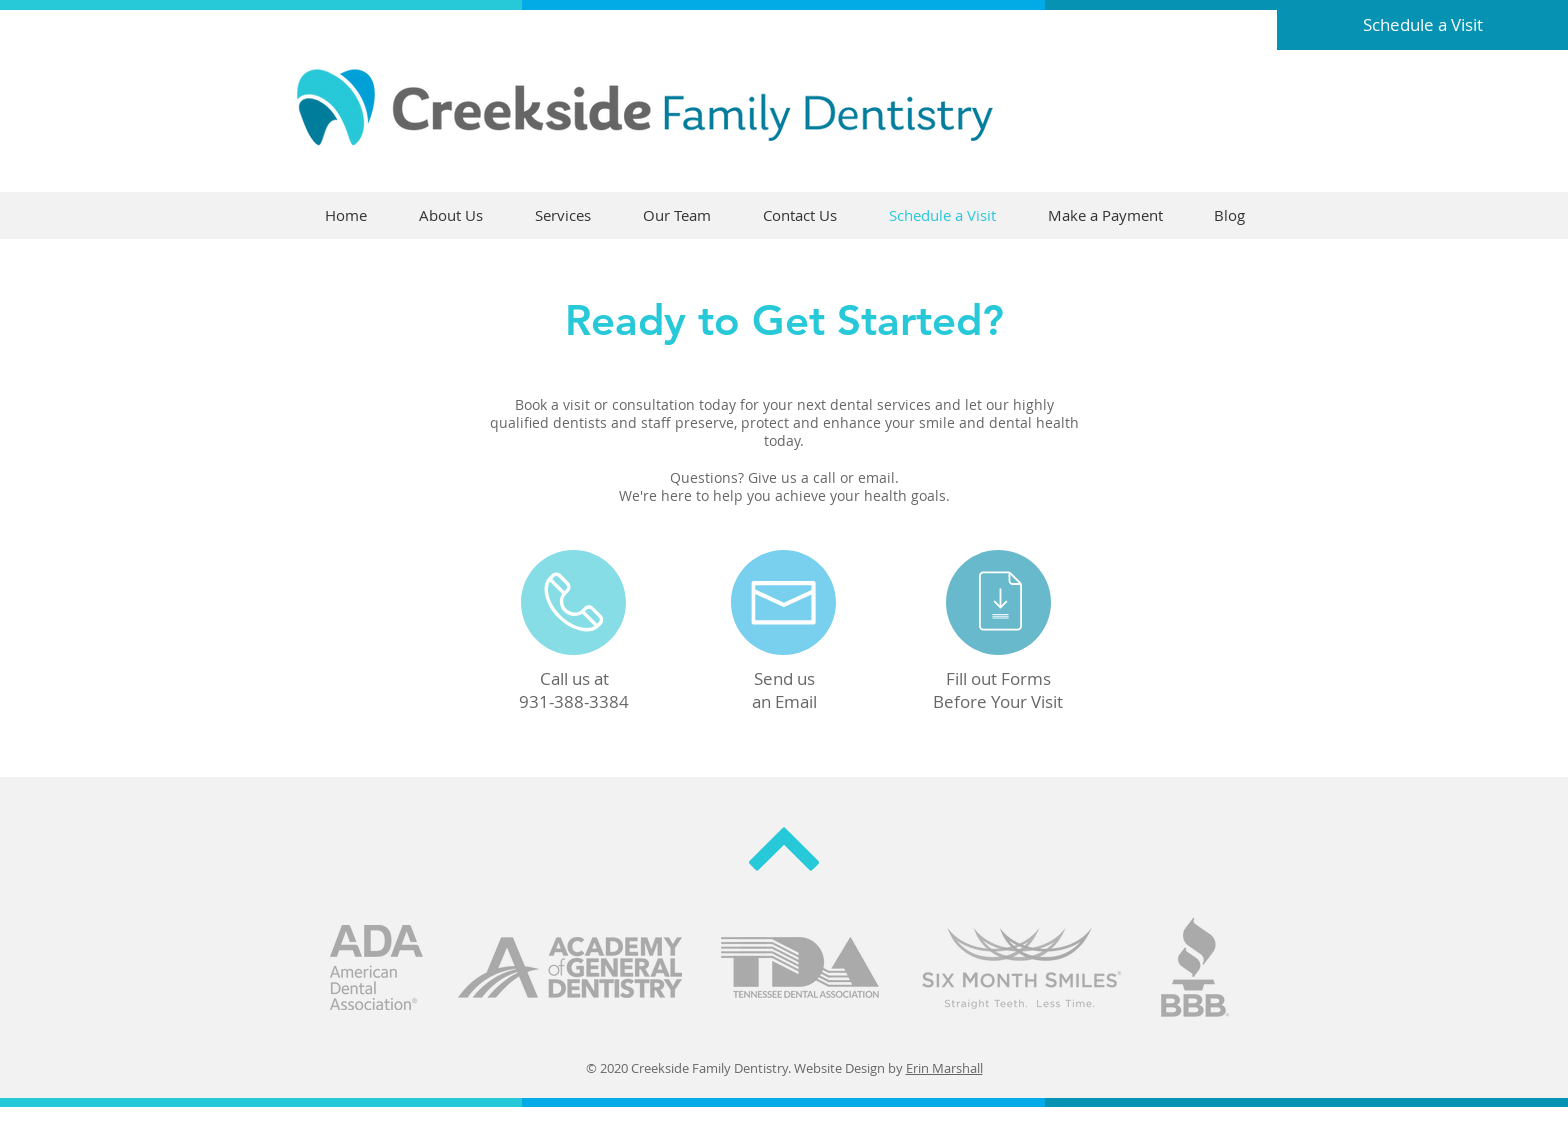 The width and height of the screenshot is (1568, 1140). Describe the element at coordinates (944, 1068) in the screenshot. I see `Erin Marshall` at that location.